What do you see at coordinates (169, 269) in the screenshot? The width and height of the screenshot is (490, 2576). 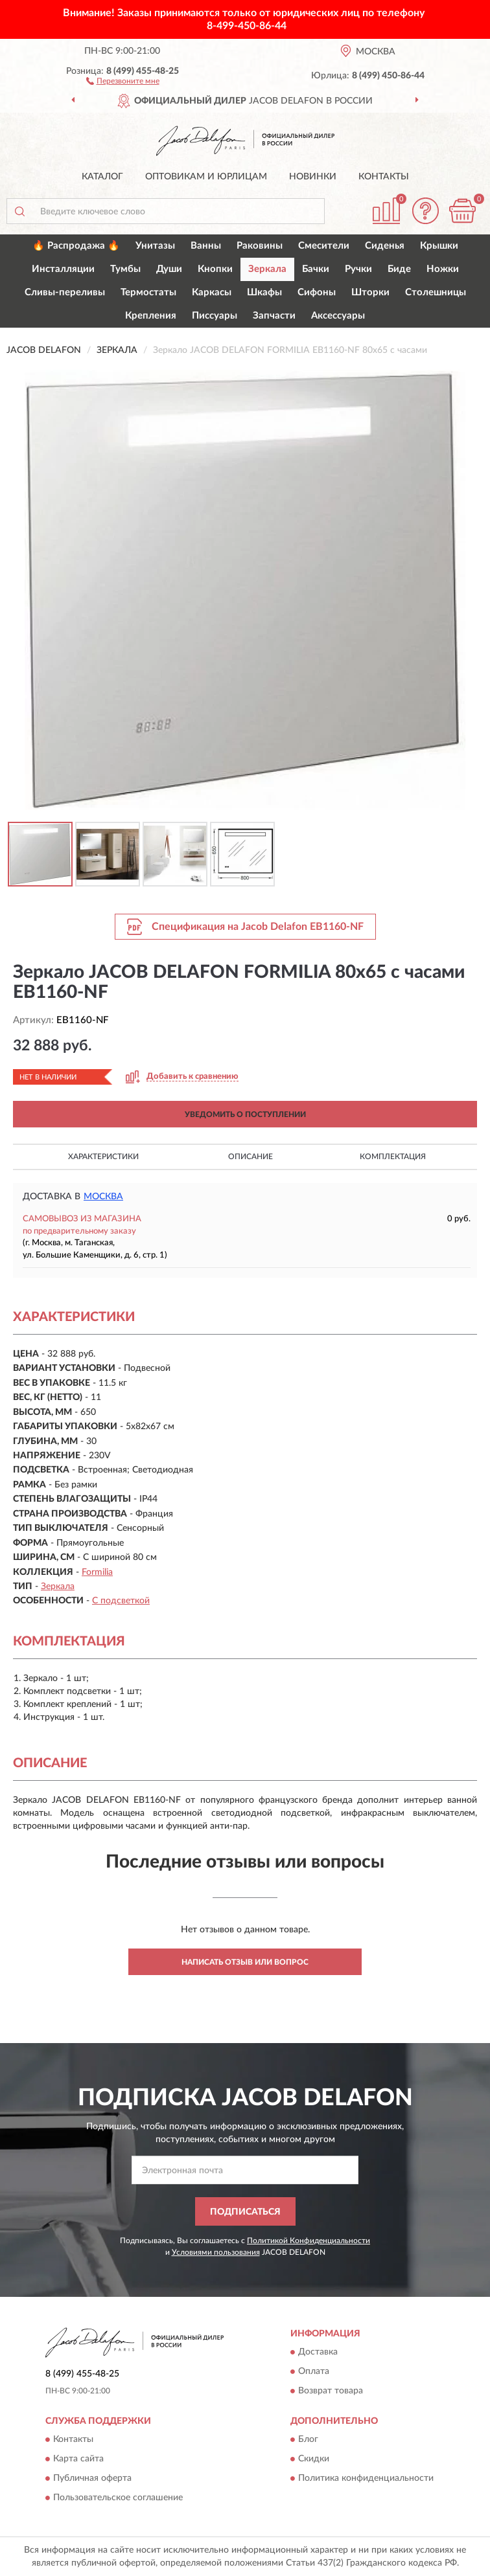 I see `Души` at bounding box center [169, 269].